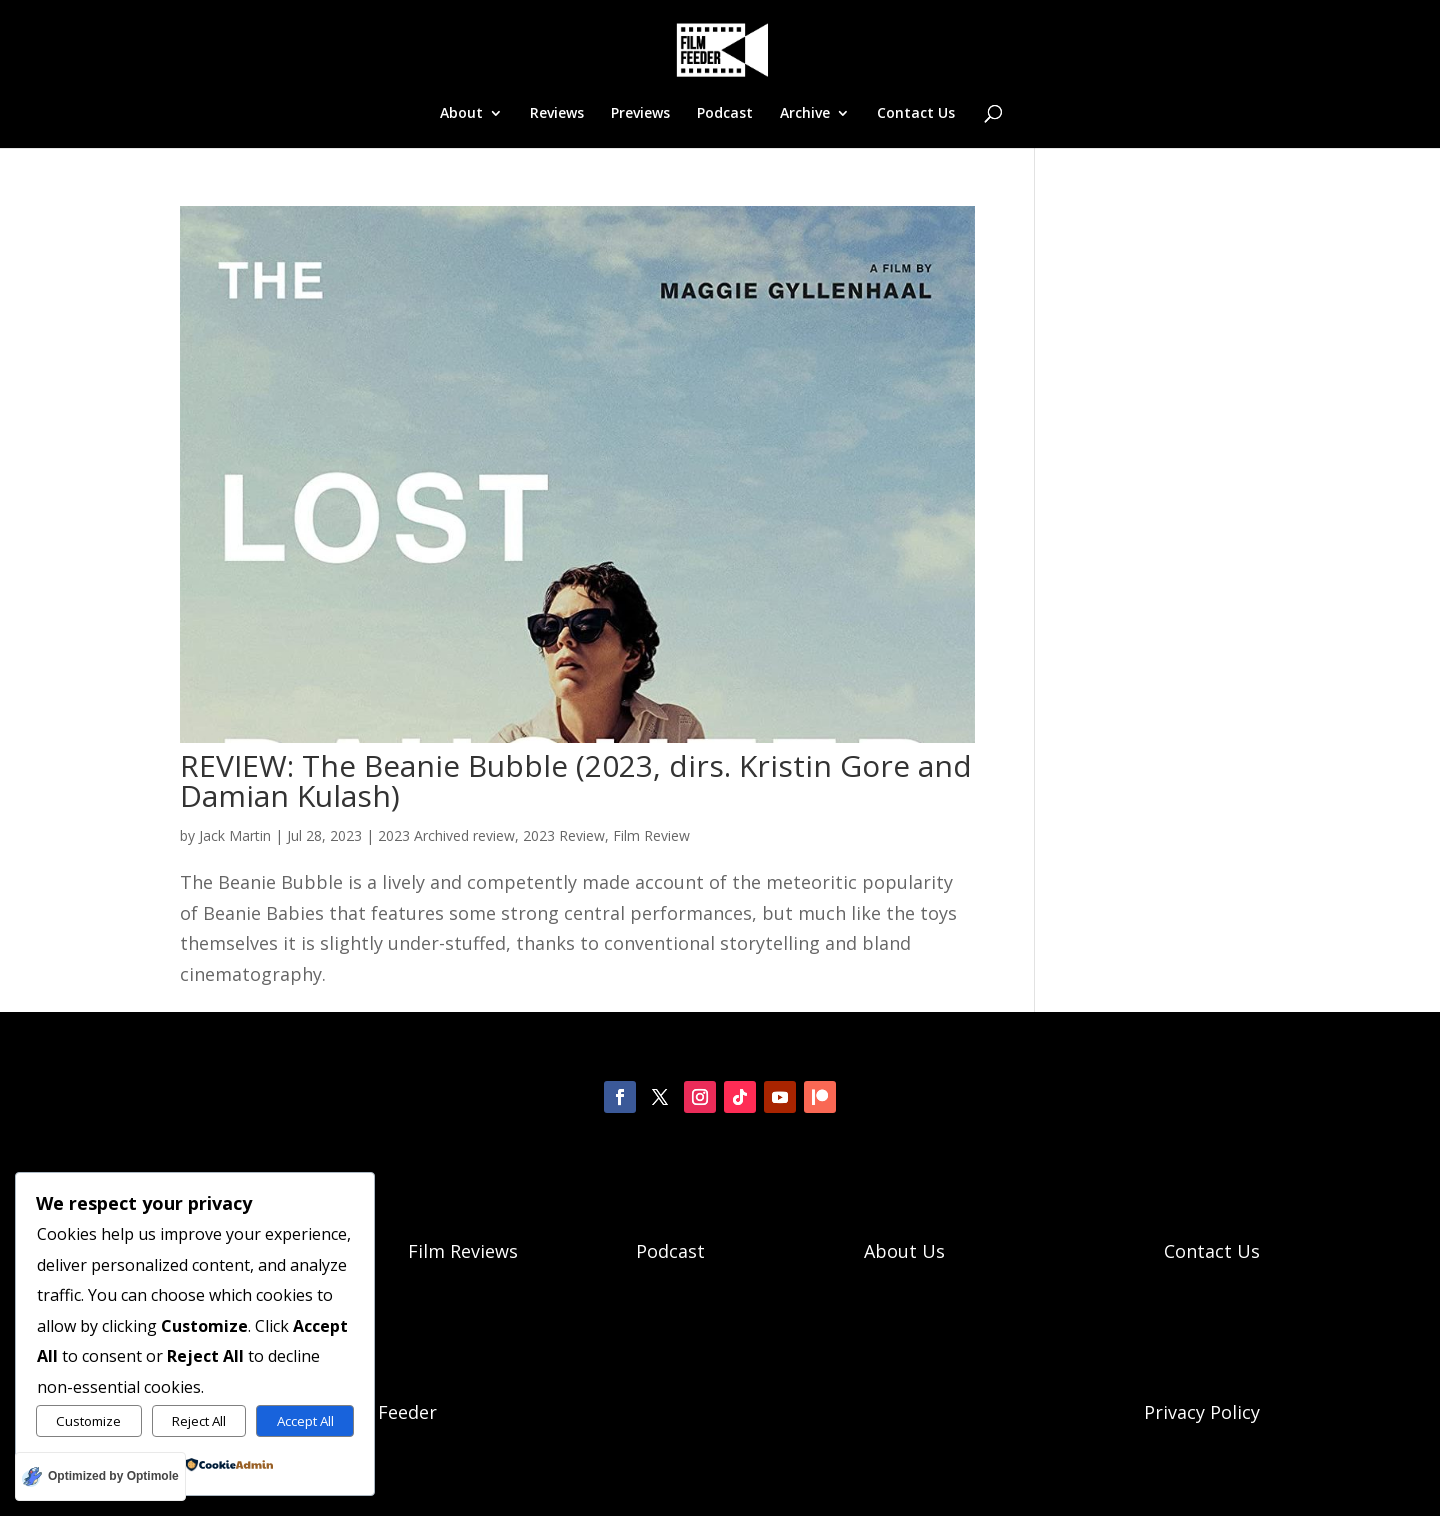 This screenshot has width=1440, height=1516. Describe the element at coordinates (557, 114) in the screenshot. I see `Reviews` at that location.